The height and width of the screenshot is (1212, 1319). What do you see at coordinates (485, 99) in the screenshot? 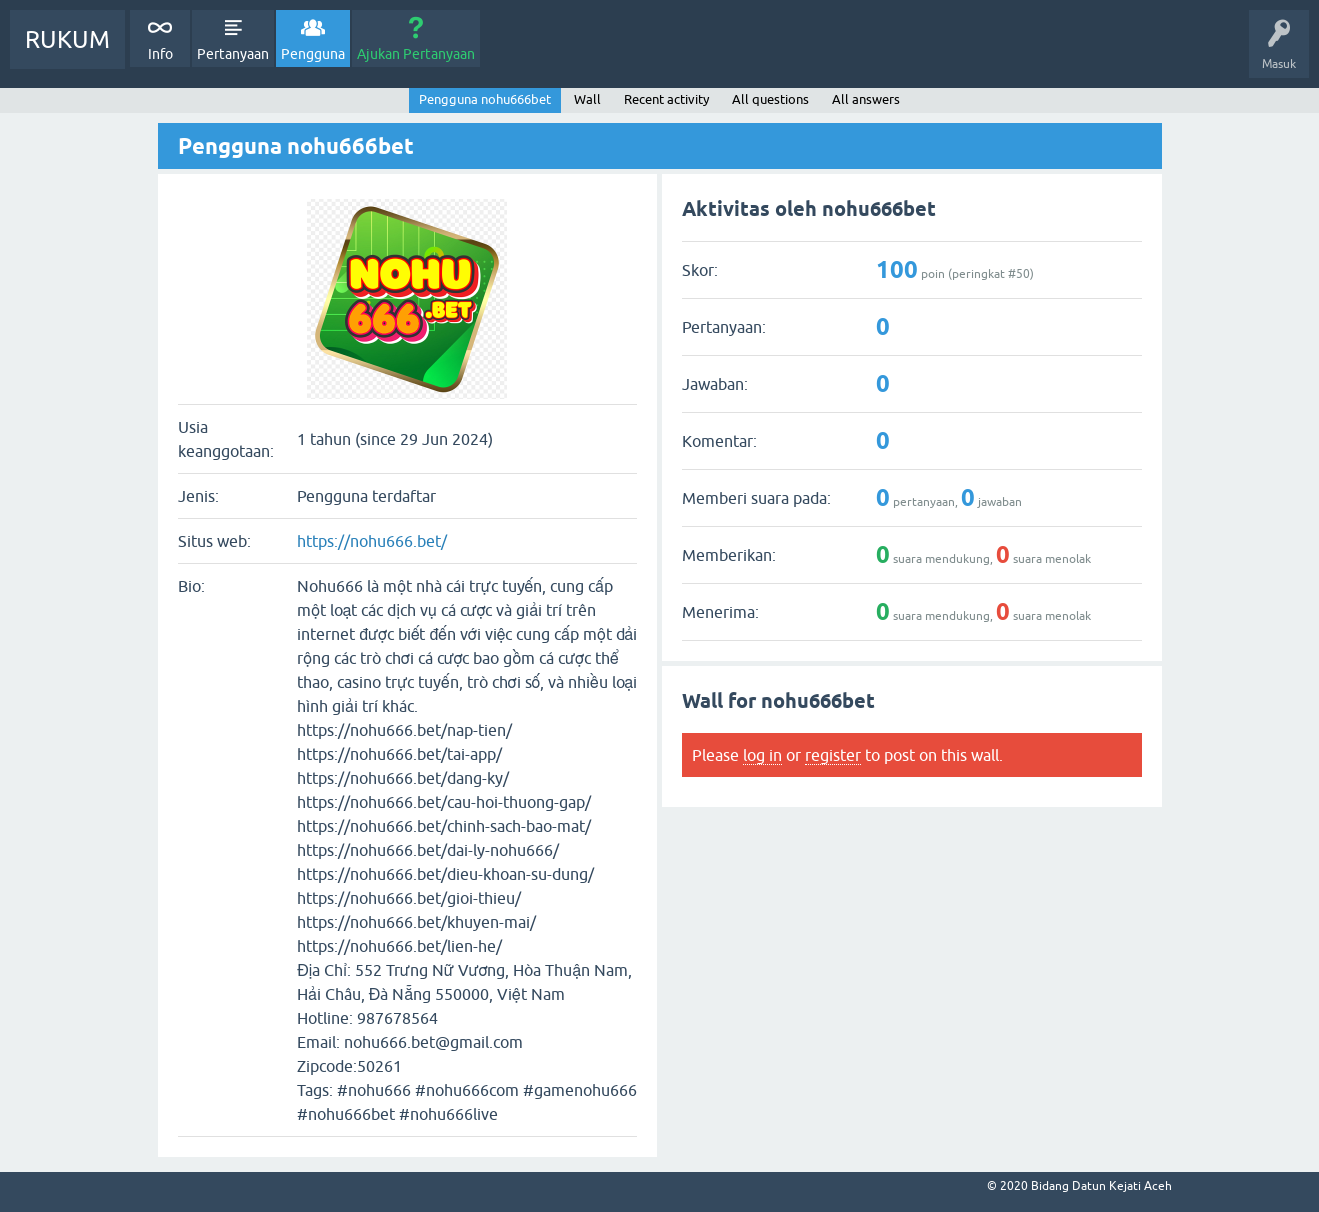
I see `Pengguna nohu666bet` at bounding box center [485, 99].